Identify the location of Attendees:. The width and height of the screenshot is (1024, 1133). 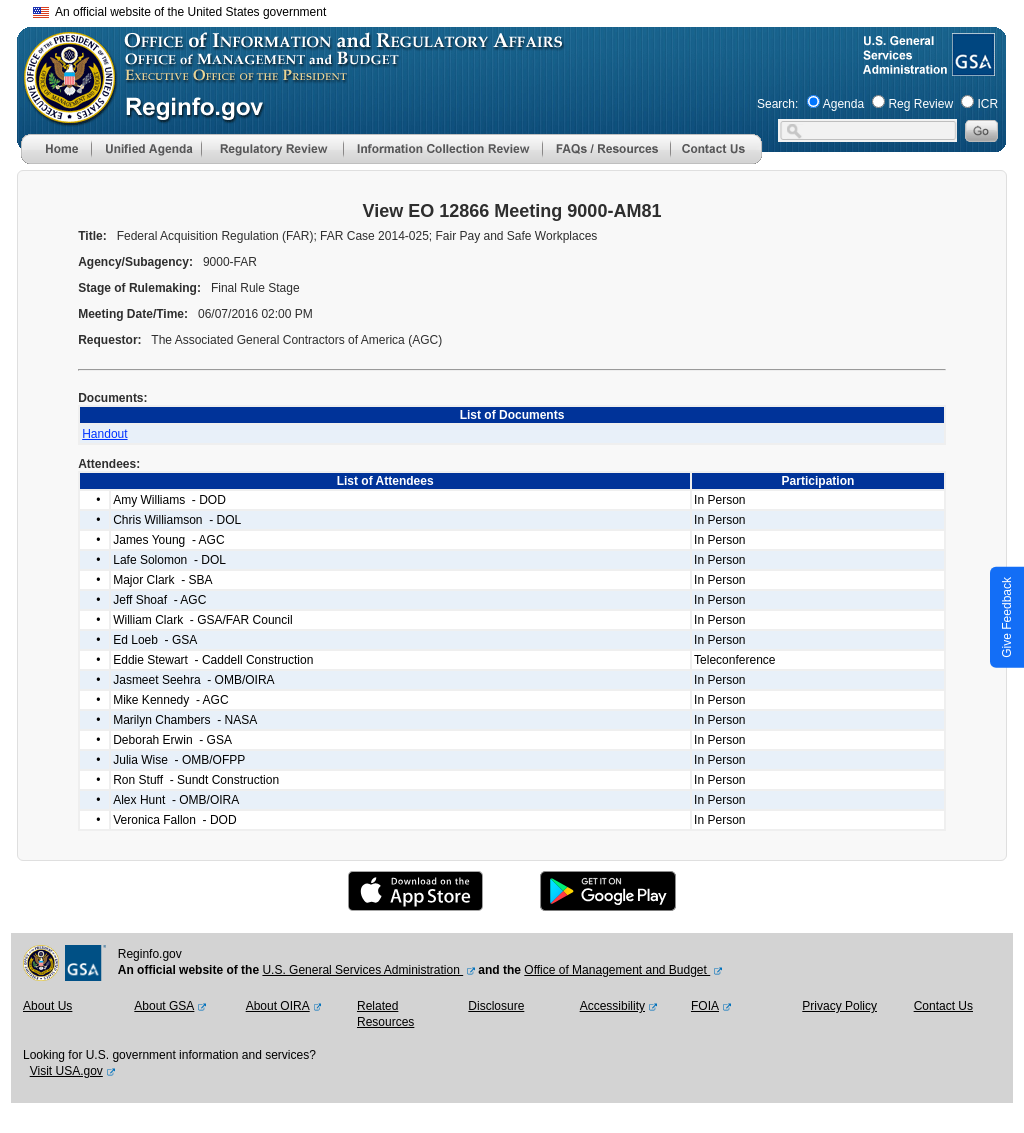
(110, 464).